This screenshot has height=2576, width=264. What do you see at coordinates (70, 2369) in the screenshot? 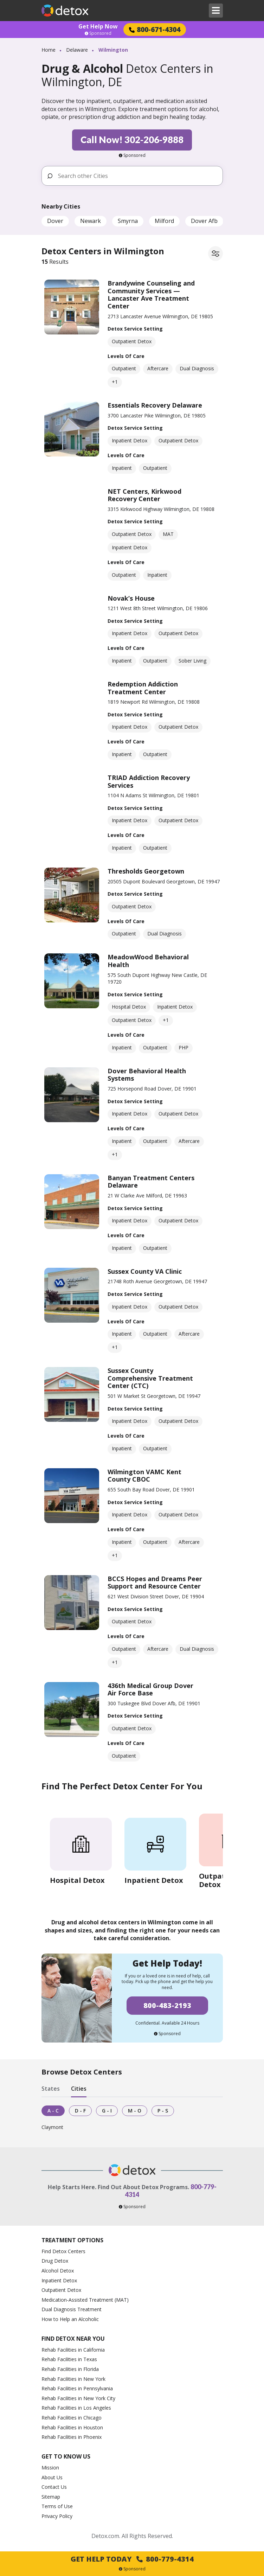
I see `Rehab Facilities in Florida` at bounding box center [70, 2369].